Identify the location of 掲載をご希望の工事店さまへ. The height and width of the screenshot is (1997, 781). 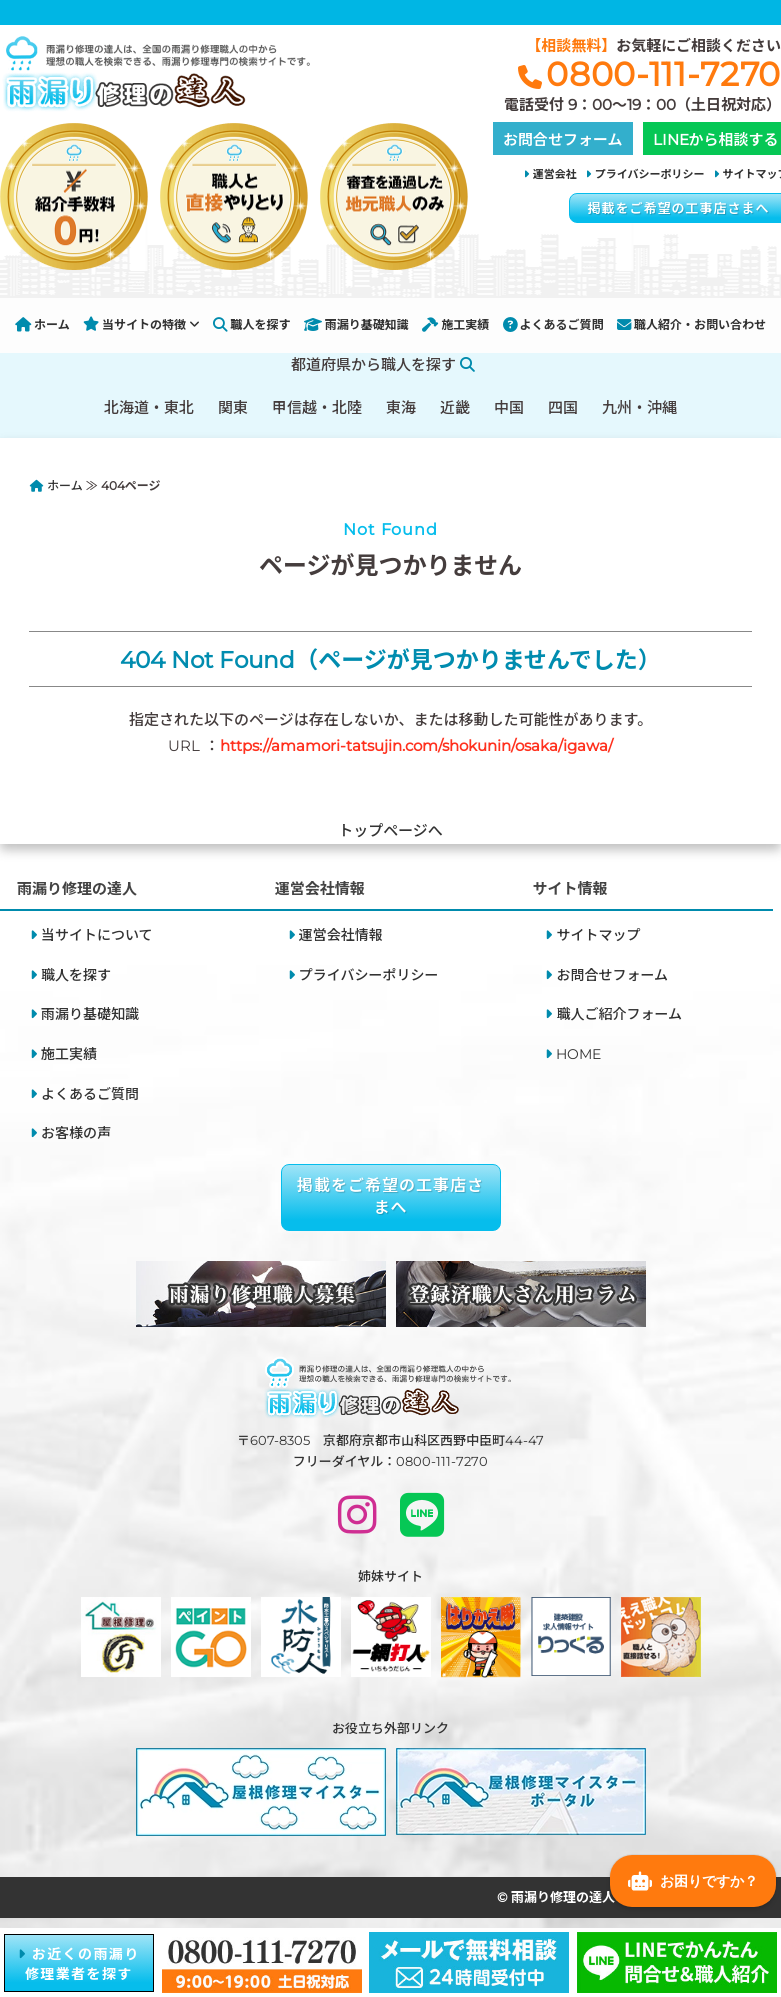
(390, 1196).